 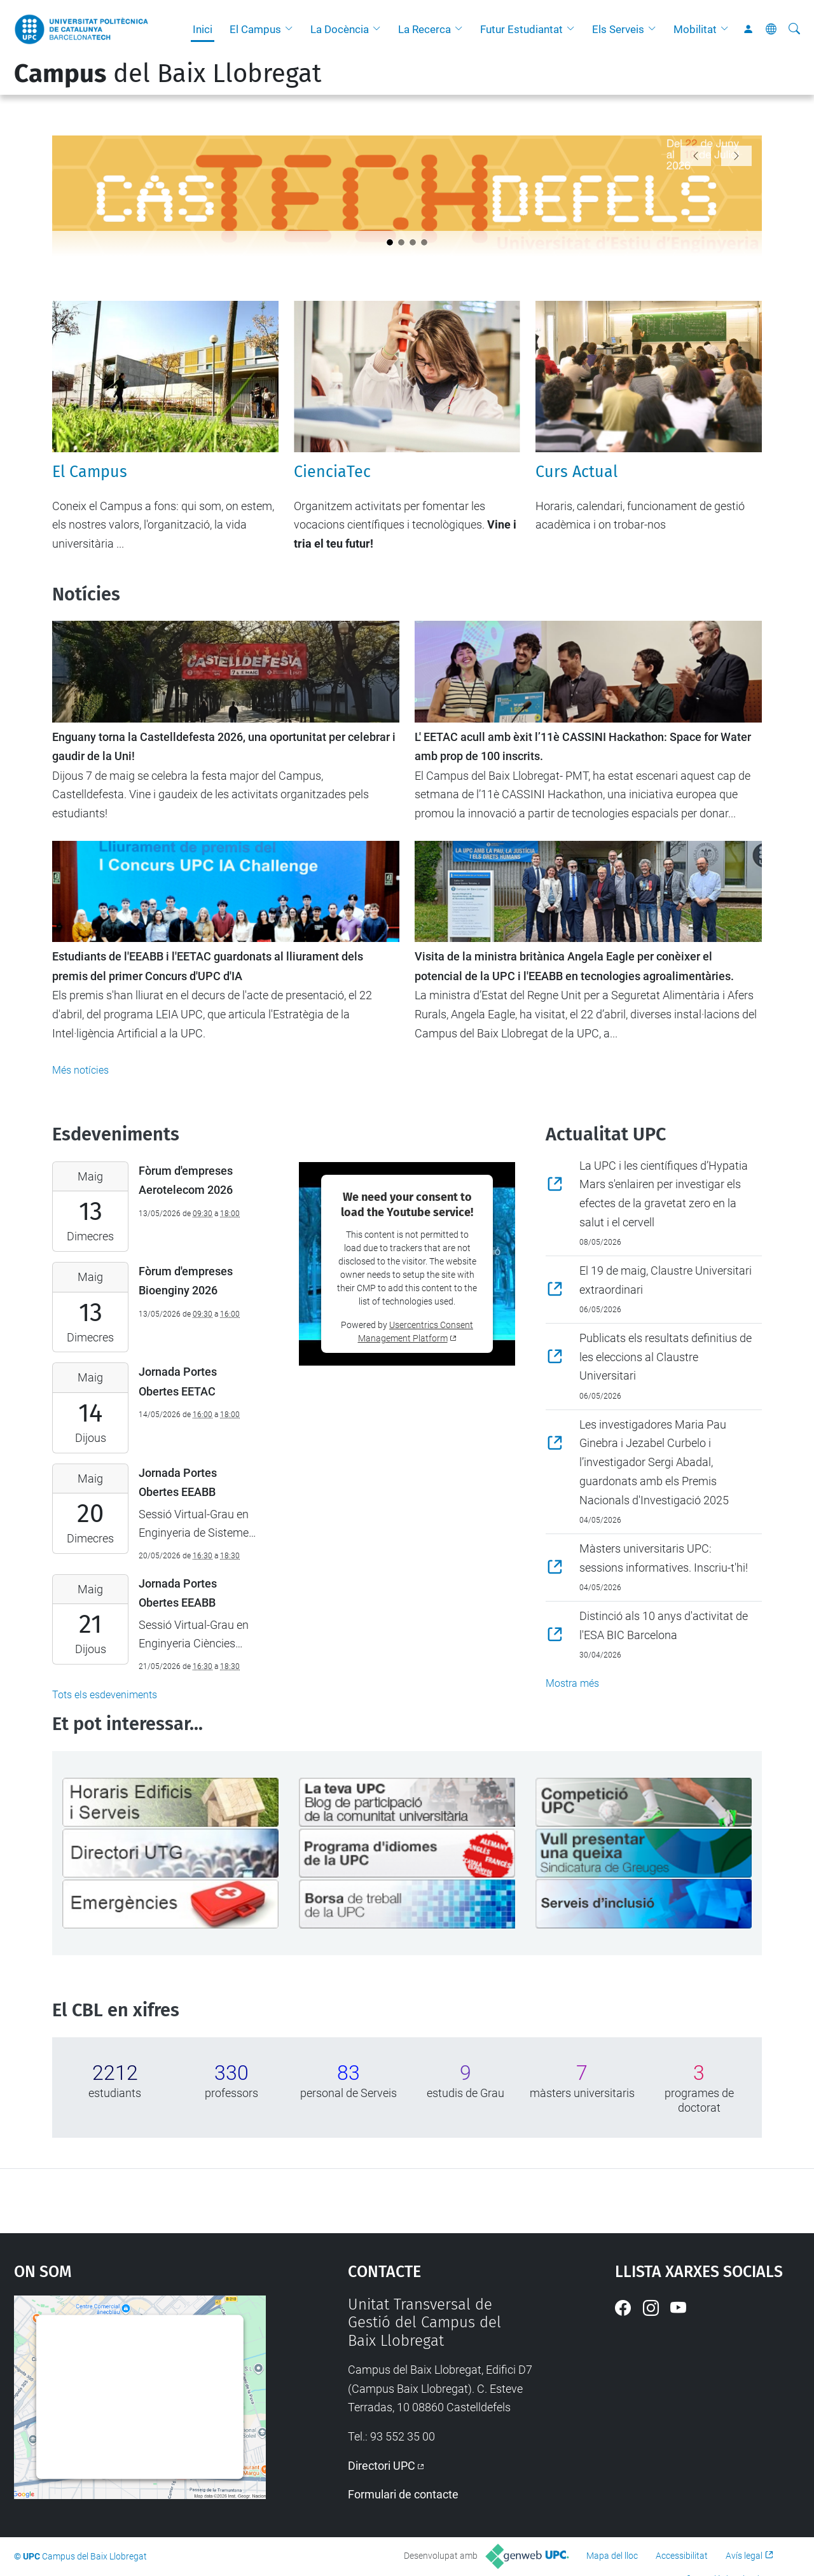 I want to click on [button], so click(x=292, y=29).